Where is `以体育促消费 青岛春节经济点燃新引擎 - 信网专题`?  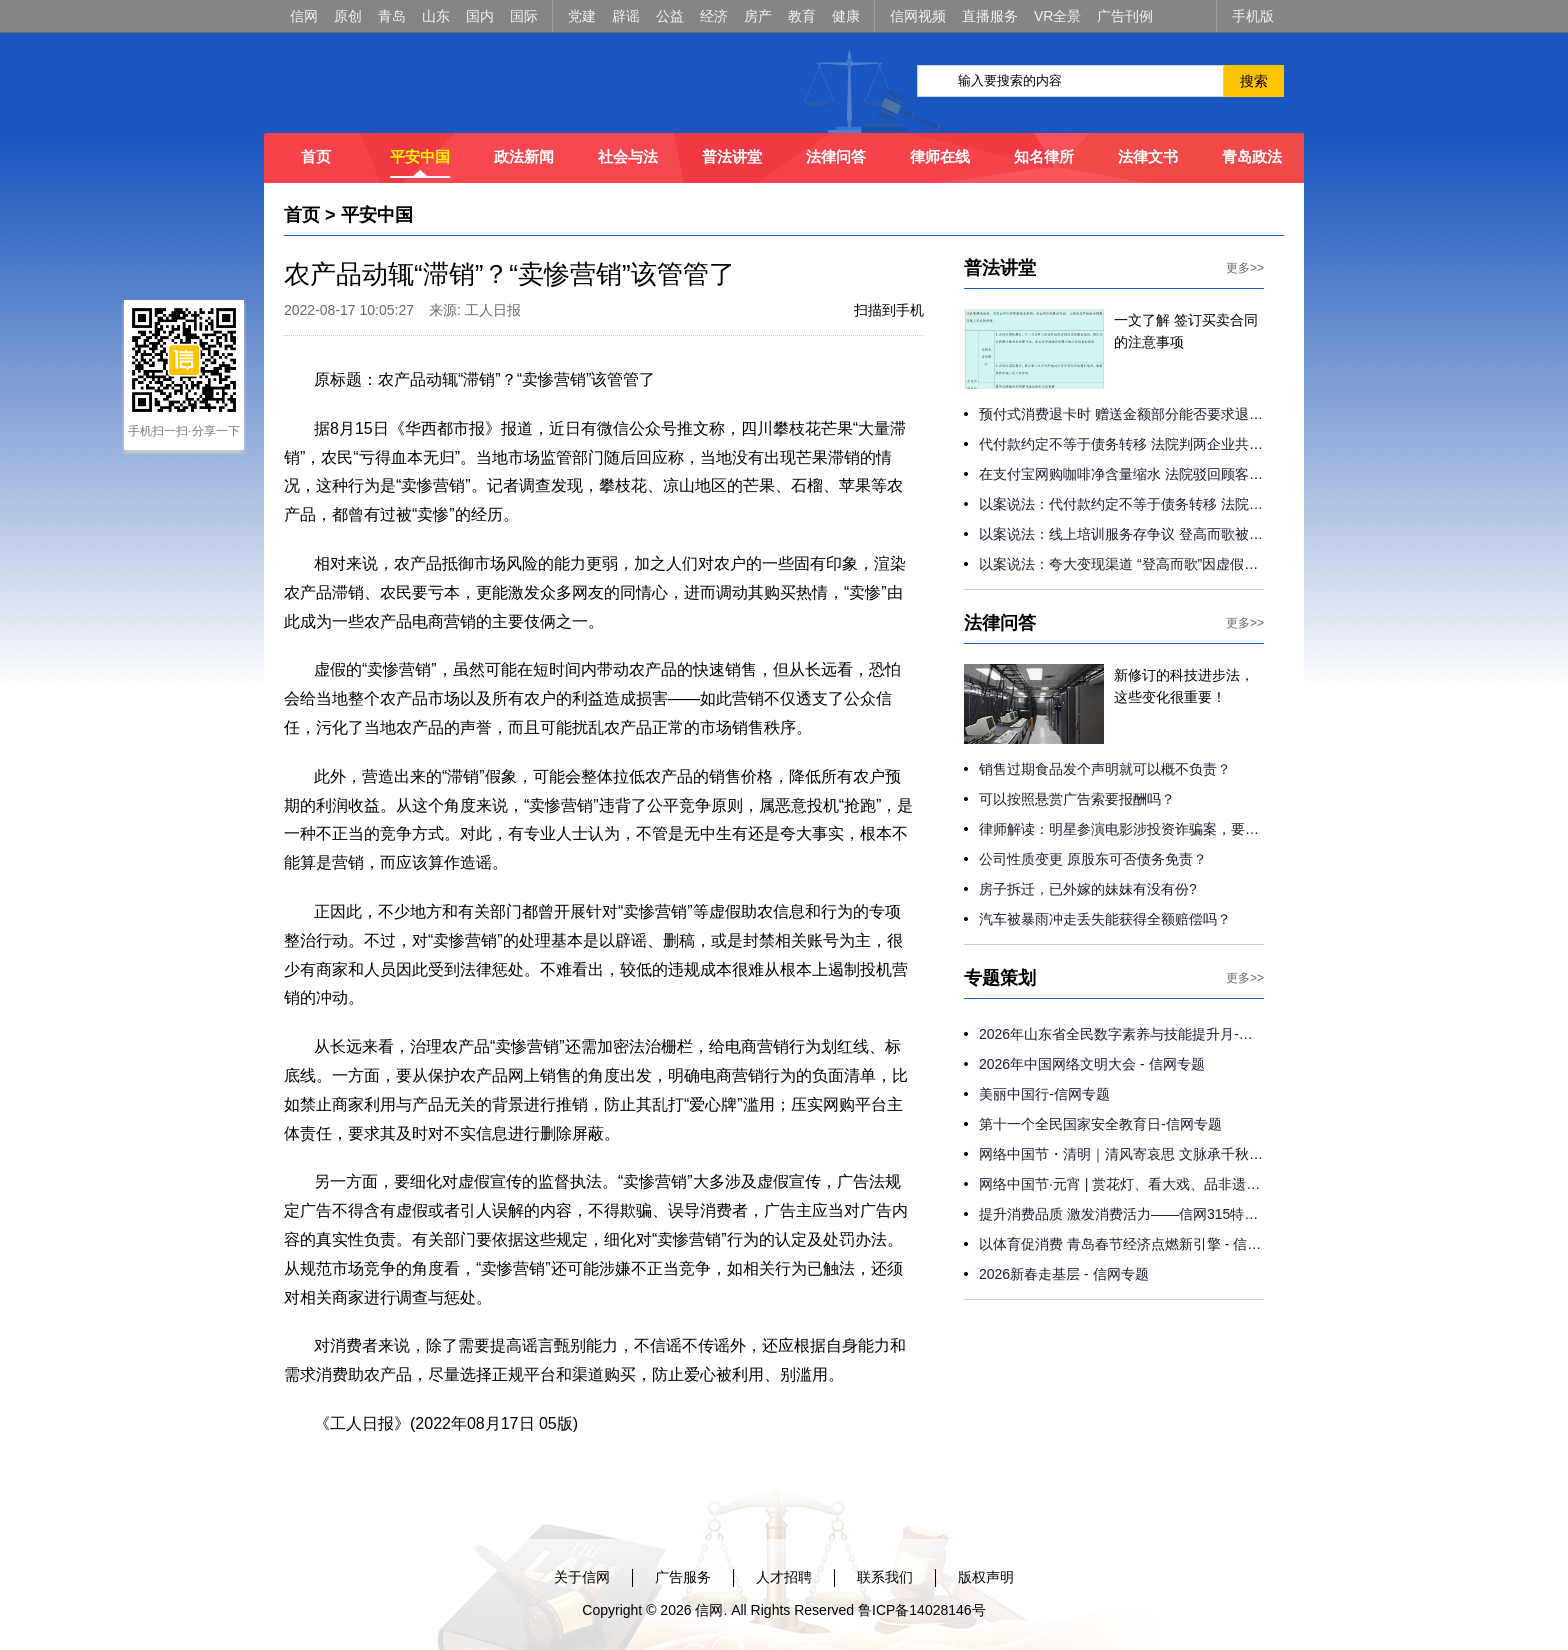
以体育促消费 青岛春节经济点燃新引擎 - 信网专题 is located at coordinates (1121, 1244).